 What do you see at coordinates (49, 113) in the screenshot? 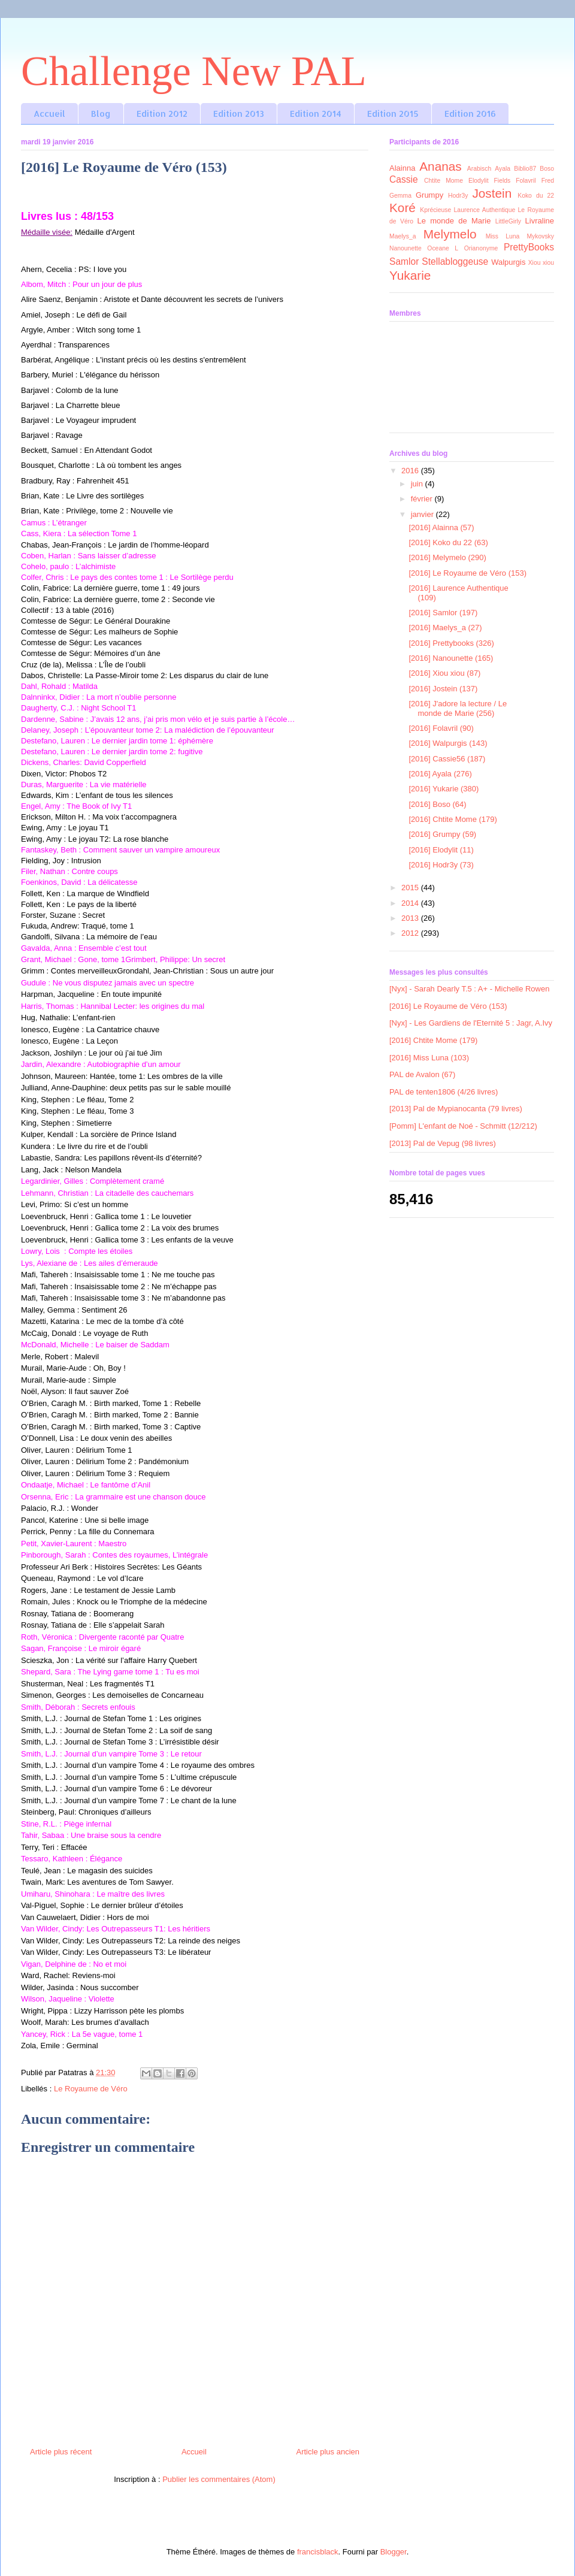
I see `Accueil` at bounding box center [49, 113].